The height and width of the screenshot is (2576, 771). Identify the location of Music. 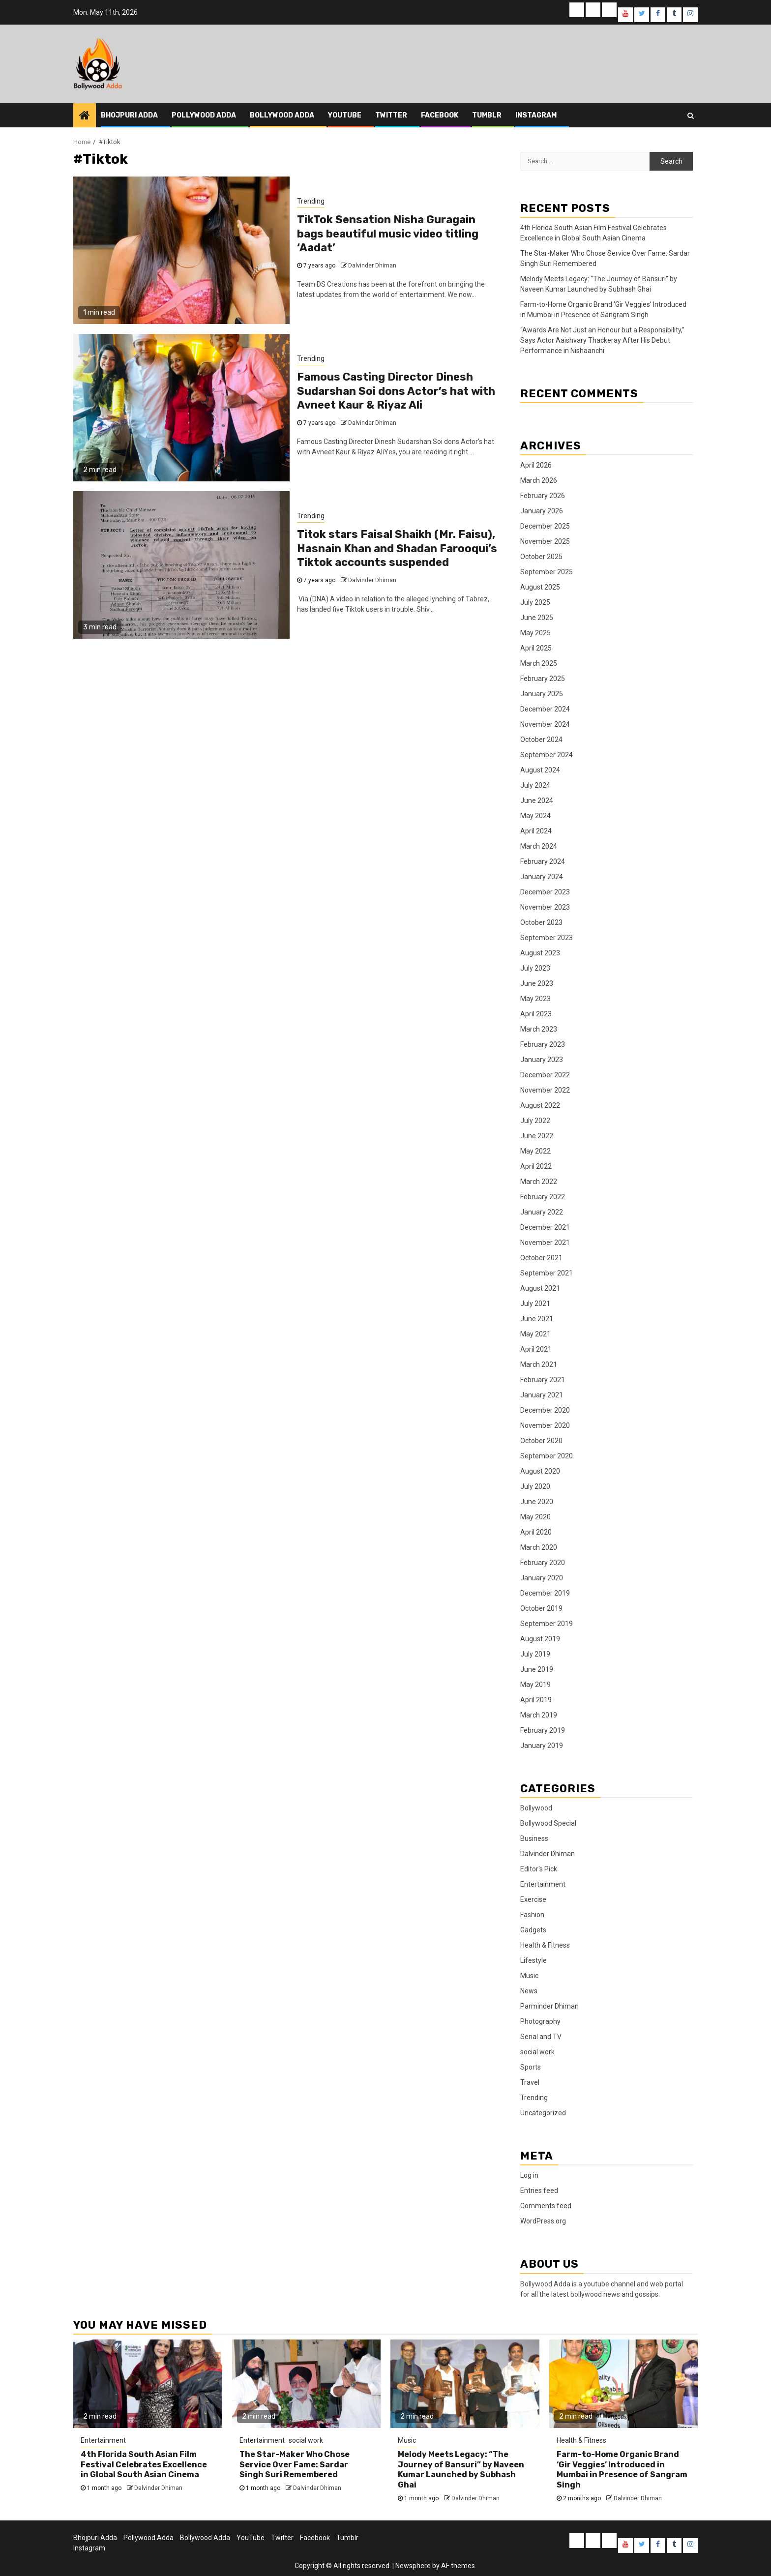
(529, 1976).